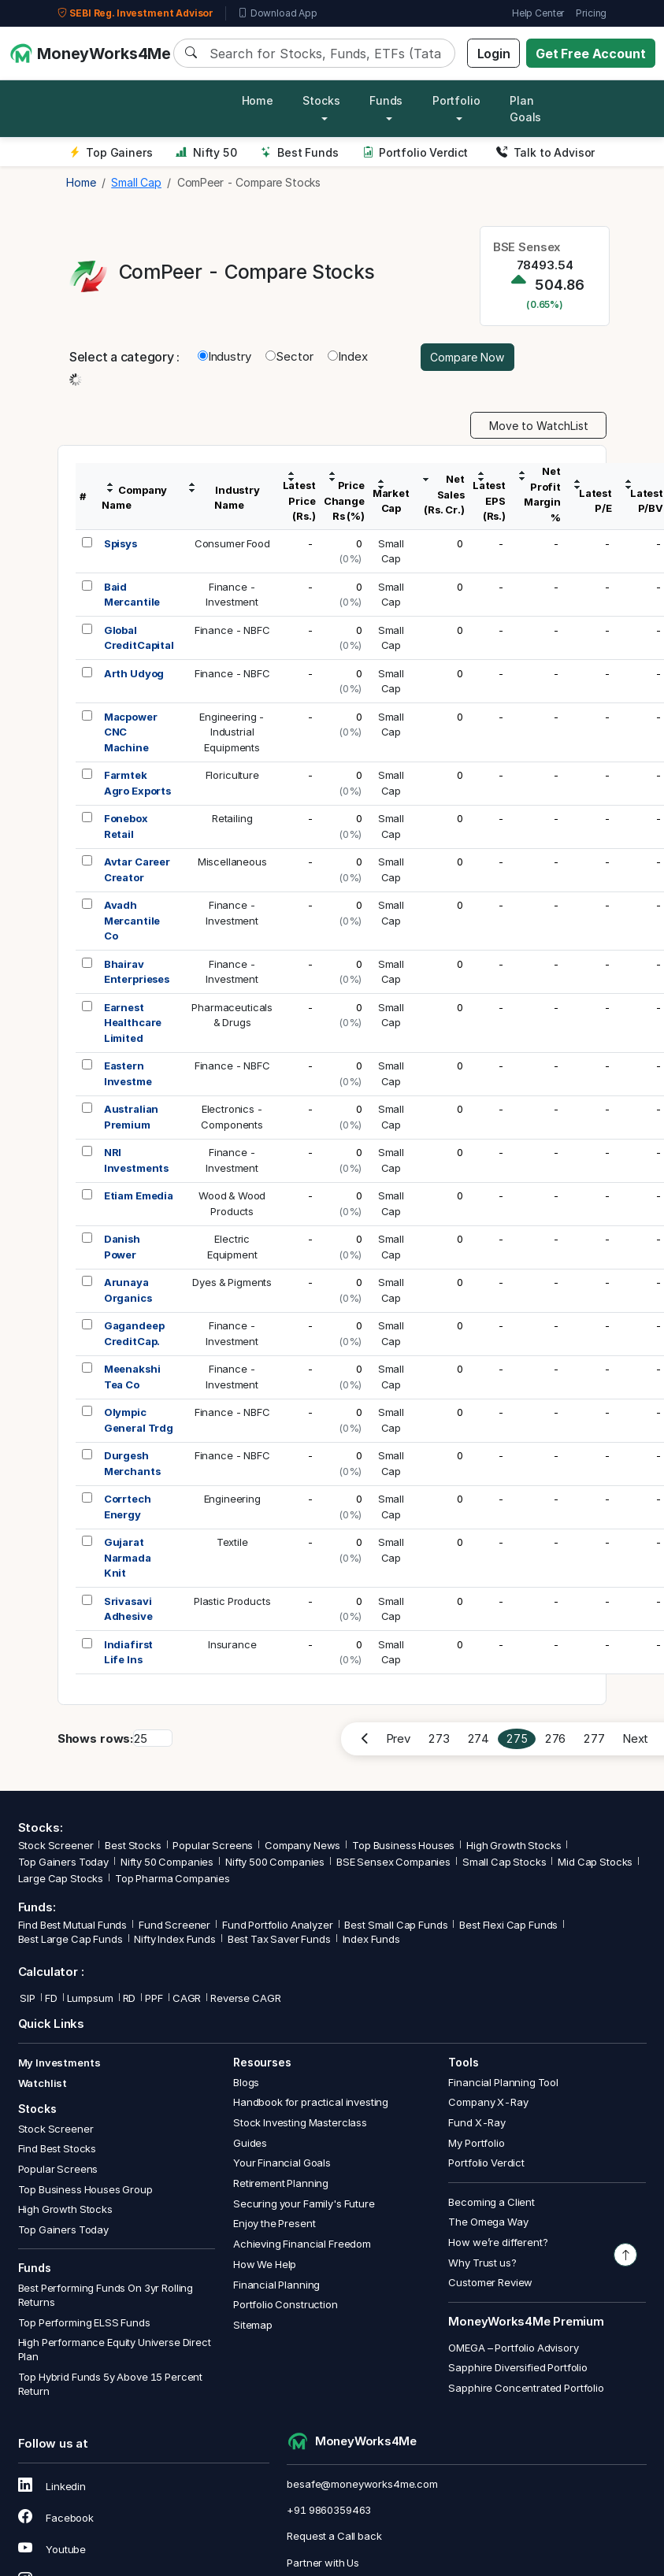  What do you see at coordinates (456, 100) in the screenshot?
I see `Portfolio [button]` at bounding box center [456, 100].